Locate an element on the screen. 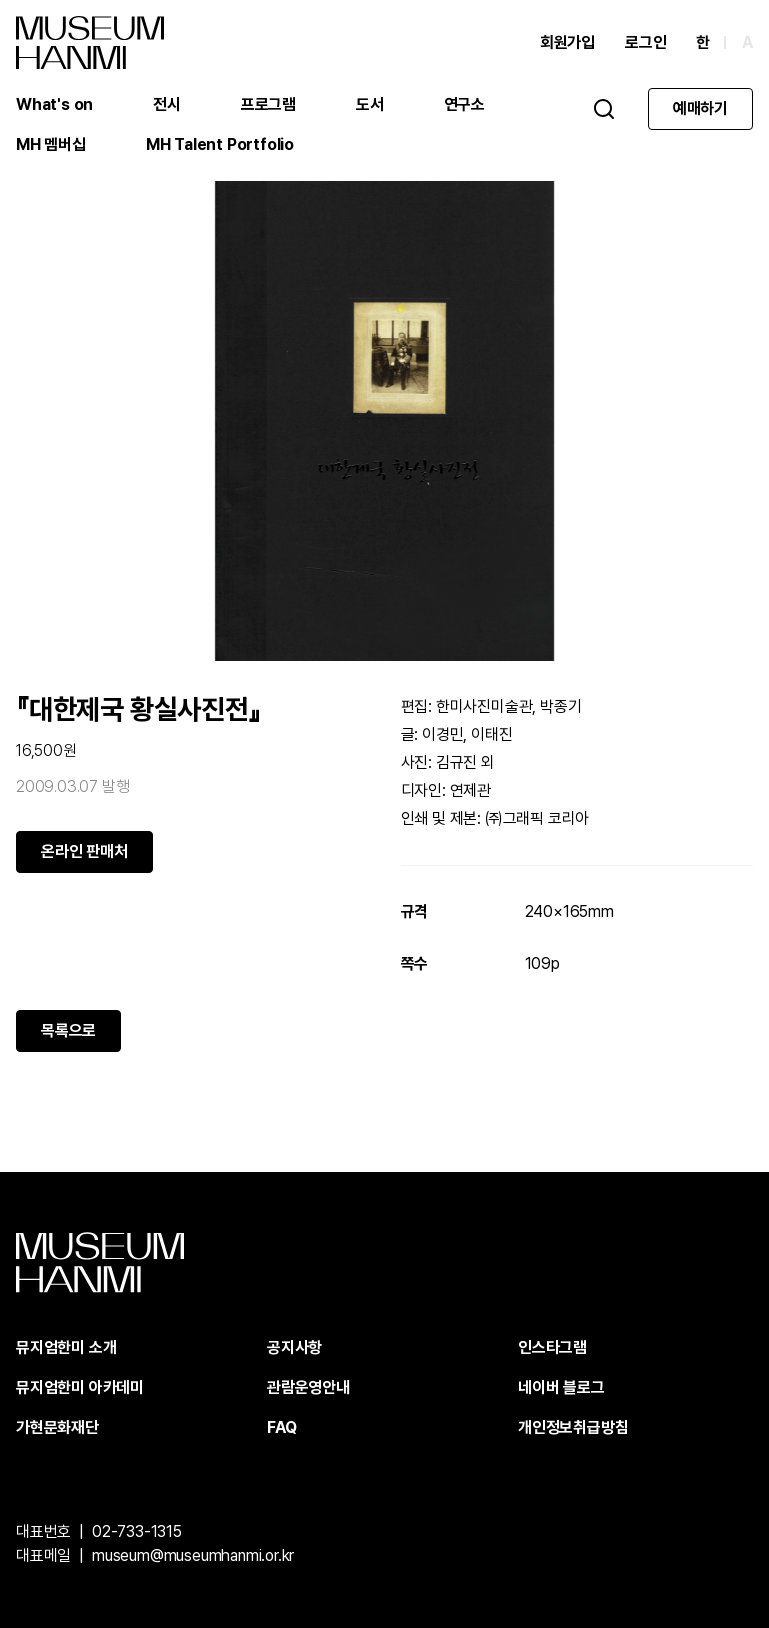  뮤지엄한미 아카데미 is located at coordinates (80, 1387).